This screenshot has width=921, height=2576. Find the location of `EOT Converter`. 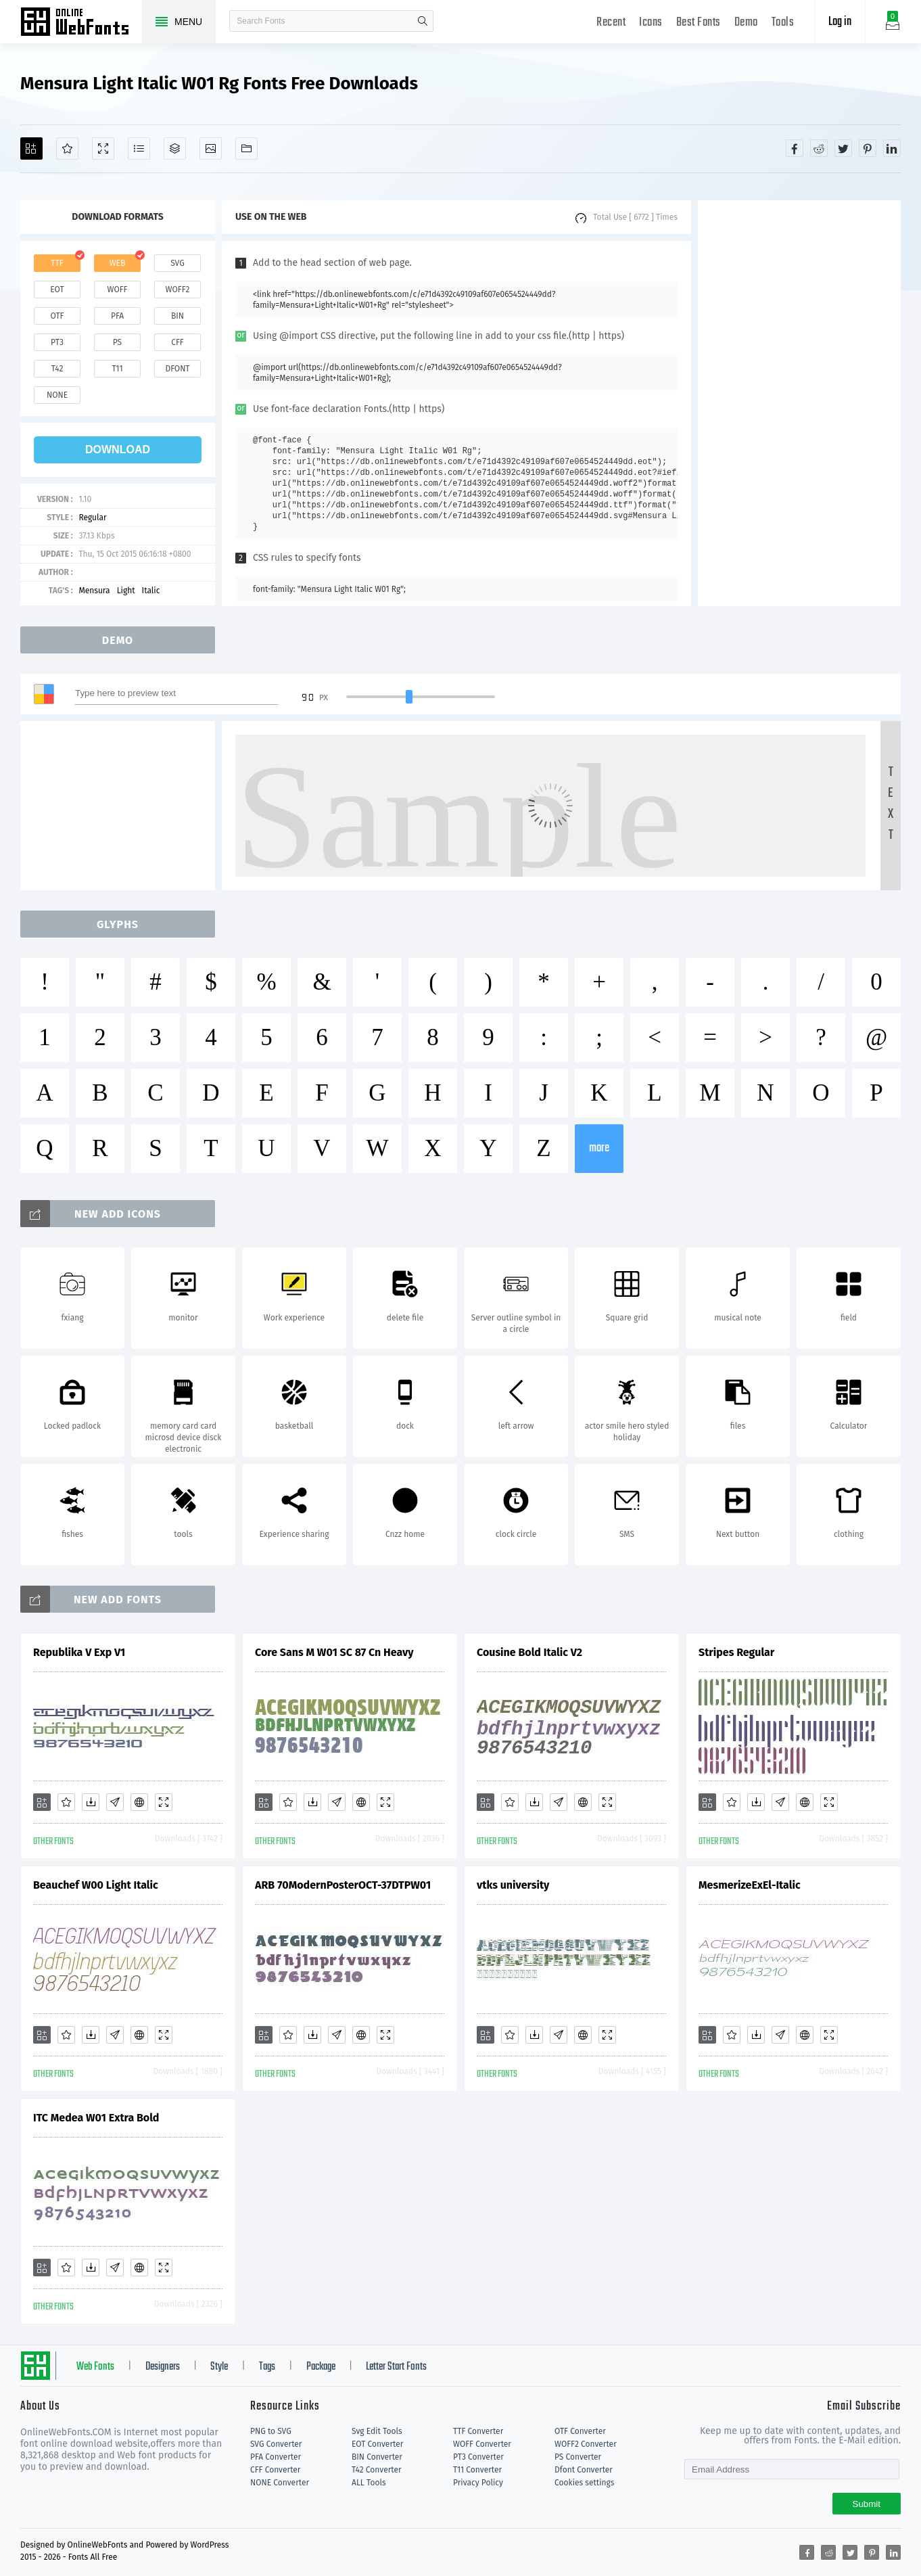

EOT Converter is located at coordinates (377, 2444).